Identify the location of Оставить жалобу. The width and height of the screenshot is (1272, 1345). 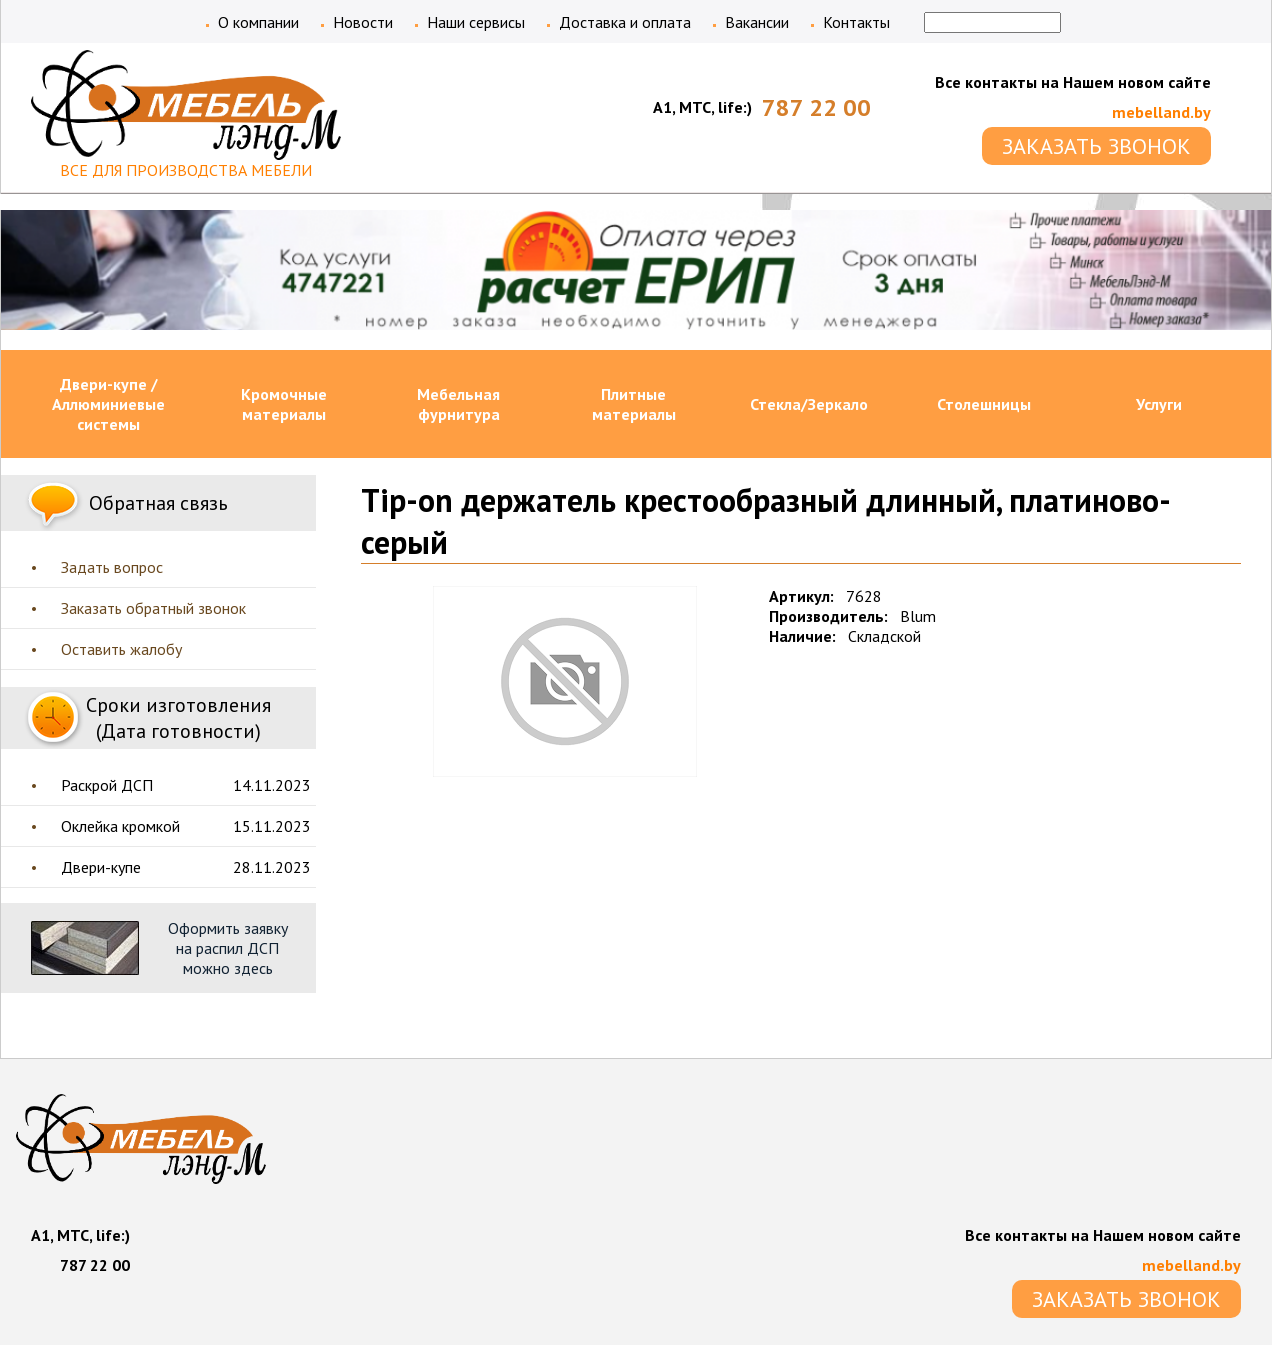
(121, 649).